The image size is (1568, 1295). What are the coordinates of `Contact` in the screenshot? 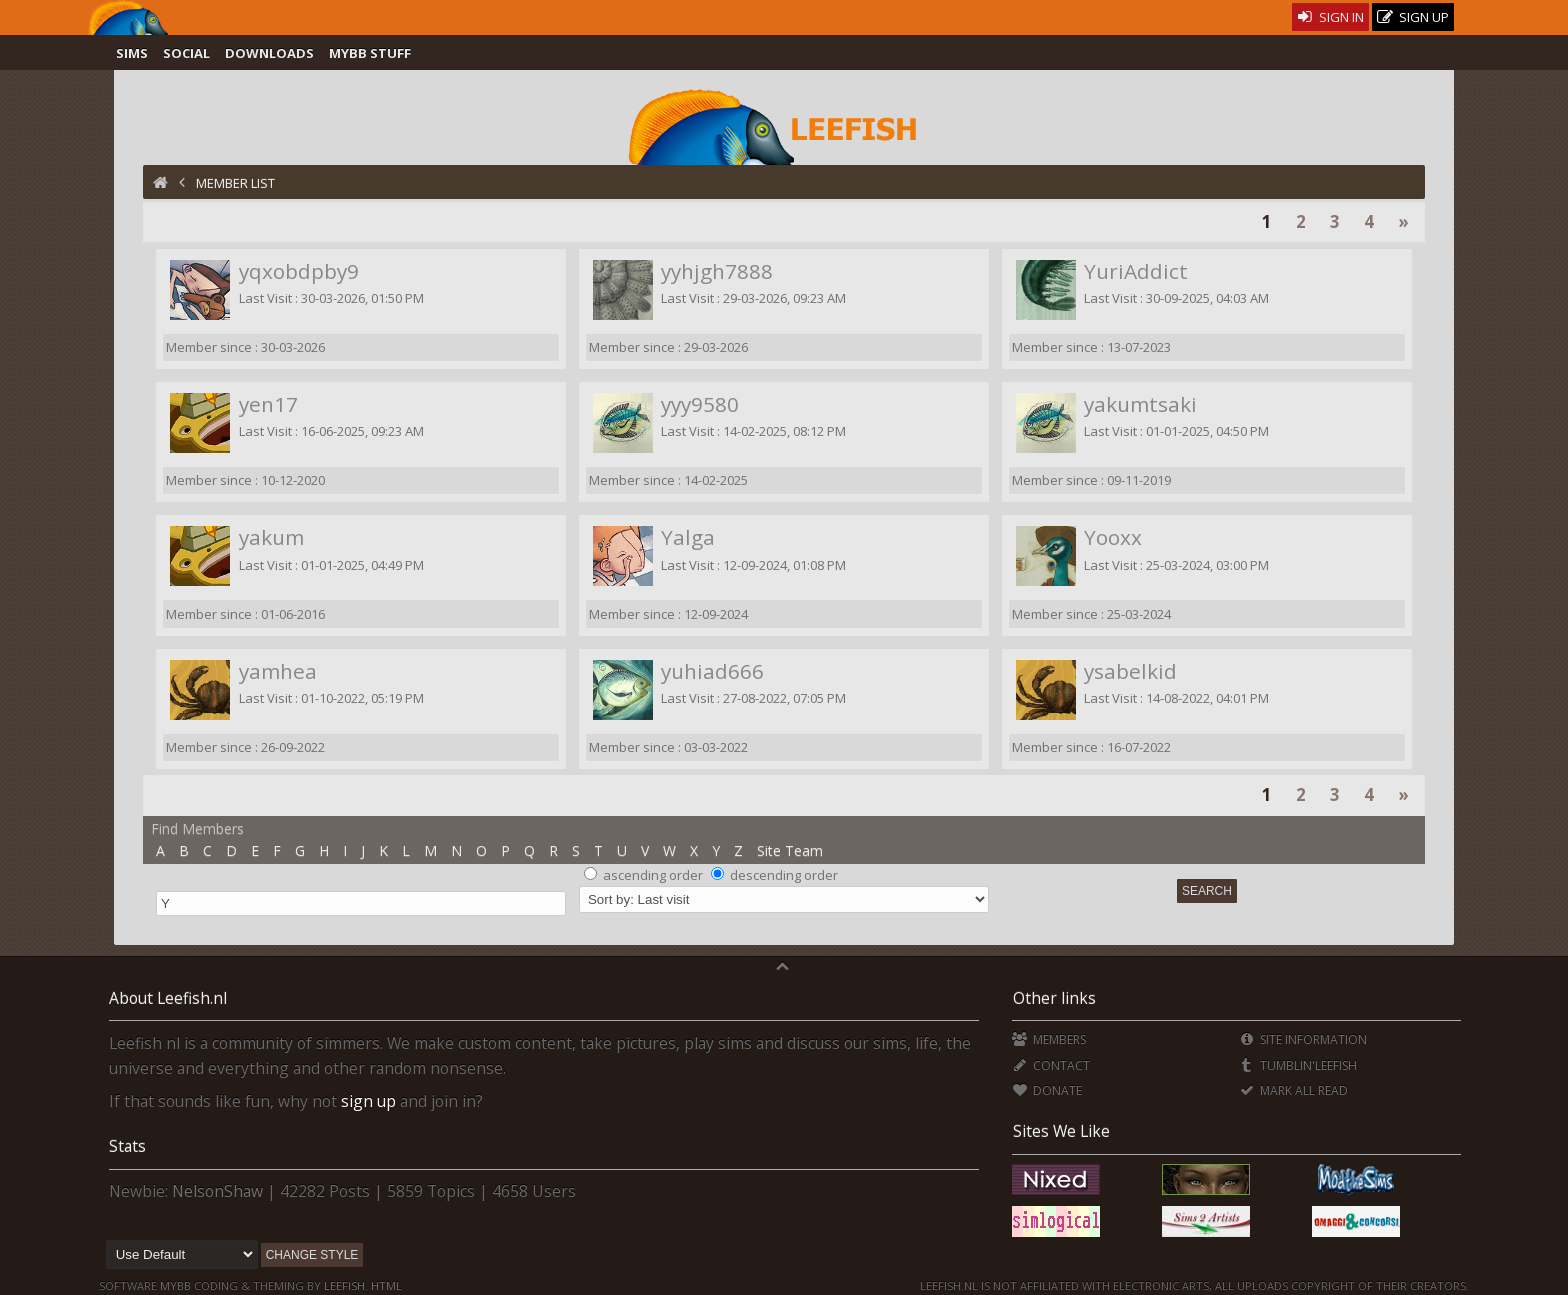 It's located at (1050, 1065).